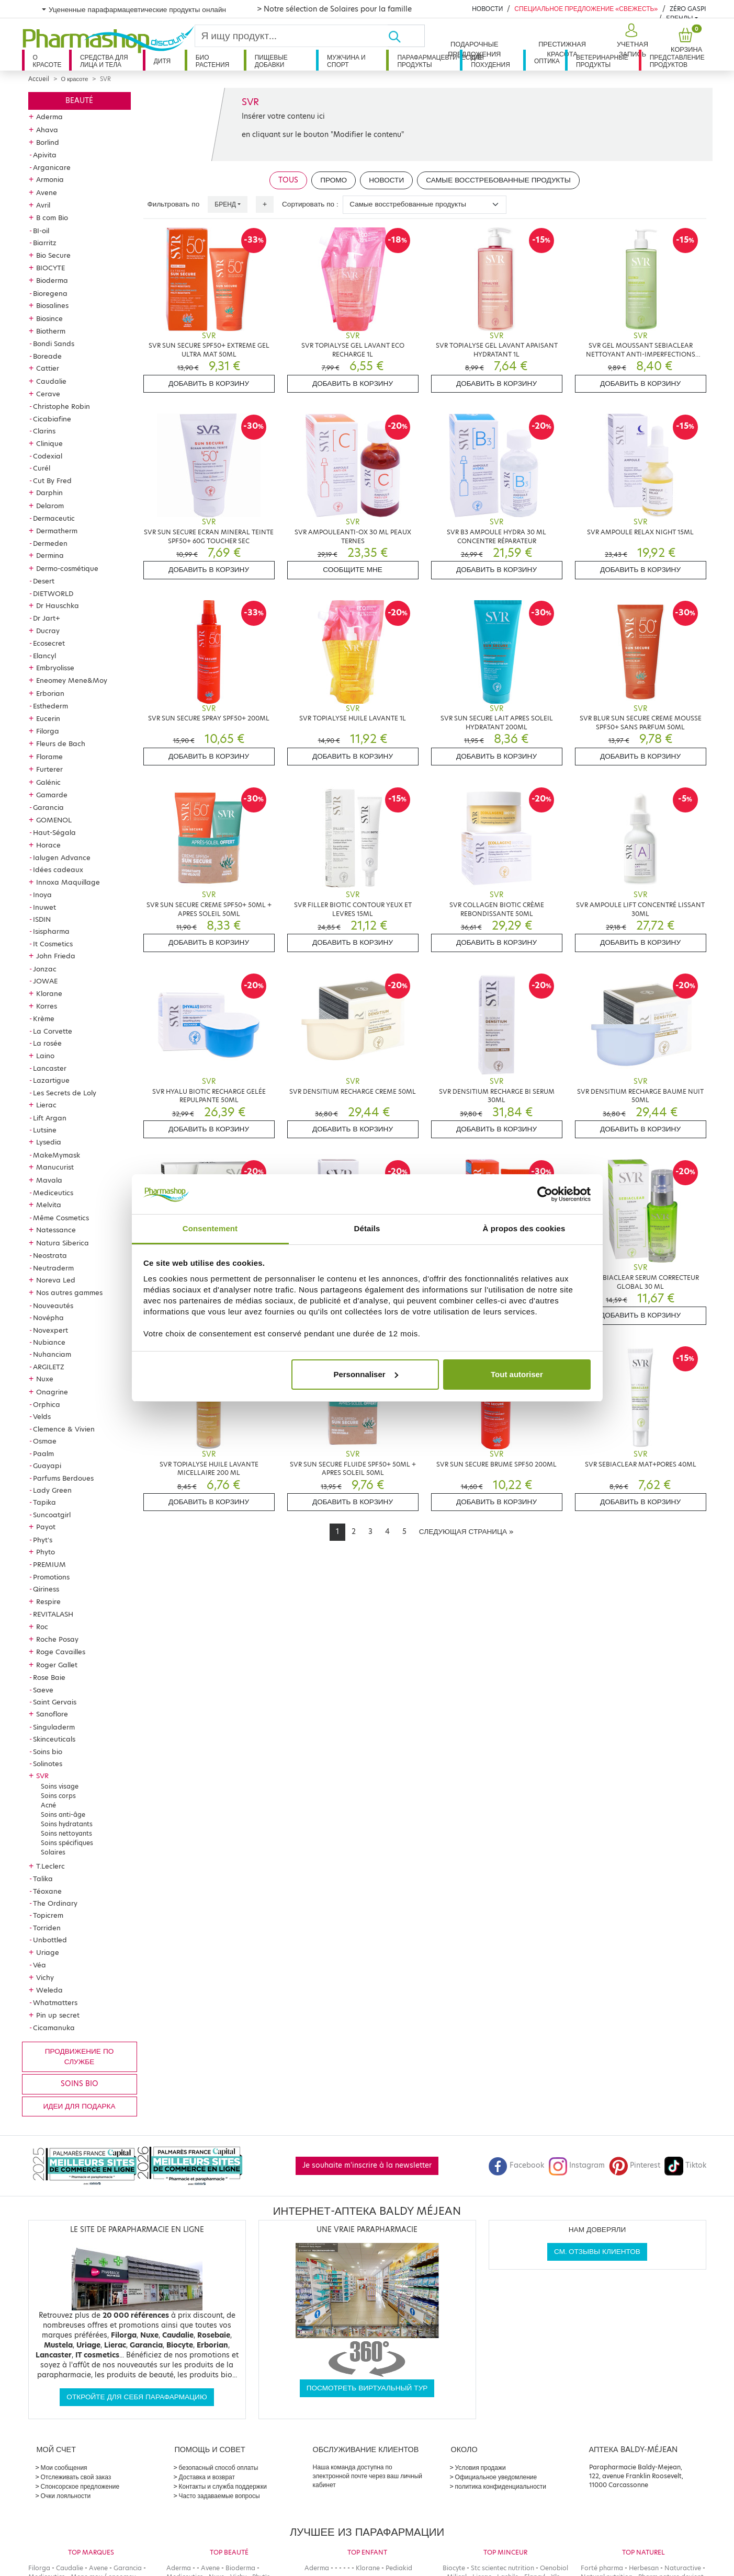 Image resolution: width=734 pixels, height=2576 pixels. Describe the element at coordinates (524, 1228) in the screenshot. I see `À propos des cookies [tab]` at that location.